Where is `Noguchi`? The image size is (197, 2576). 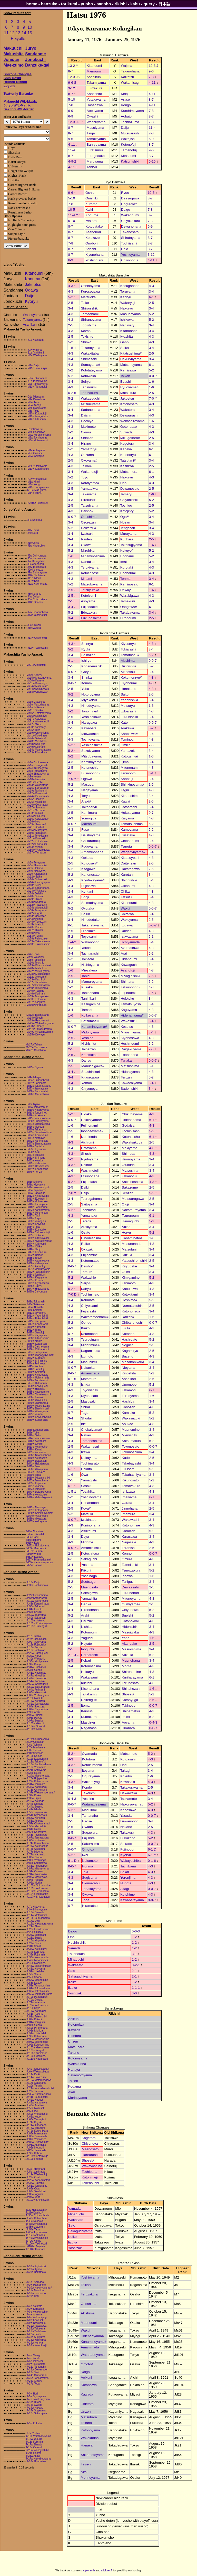
Noguchi is located at coordinates (128, 1345).